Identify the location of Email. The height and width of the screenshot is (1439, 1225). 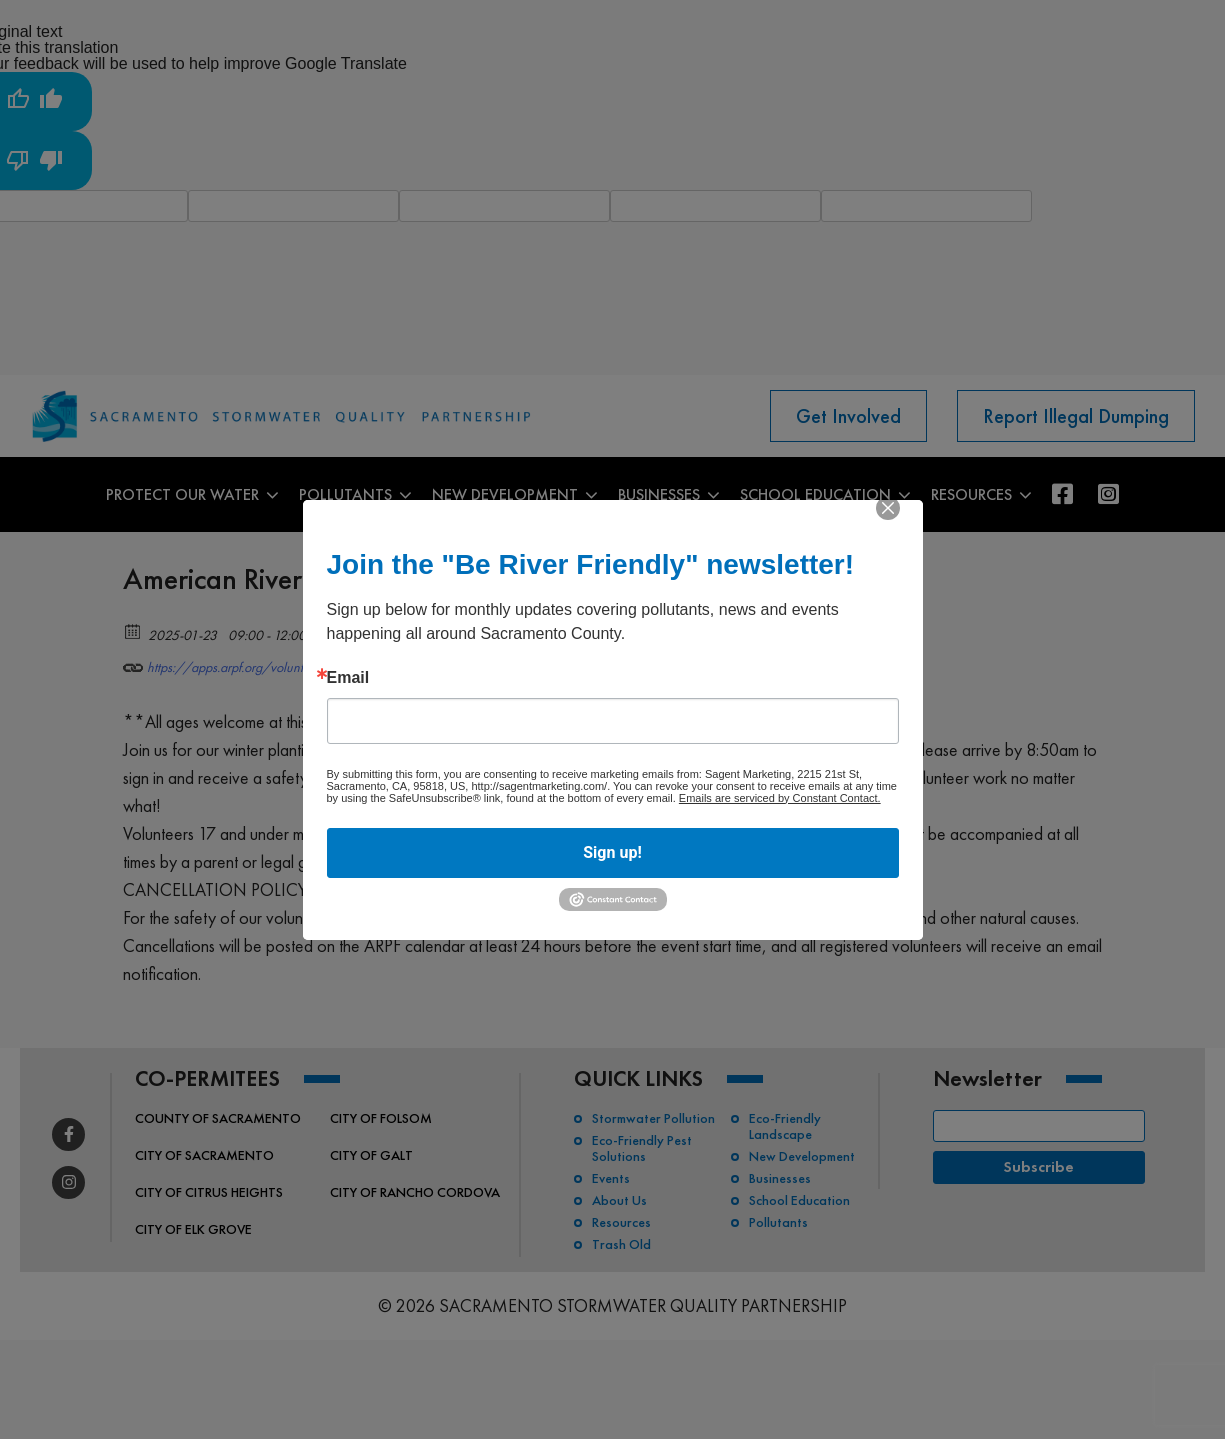
(348, 678).